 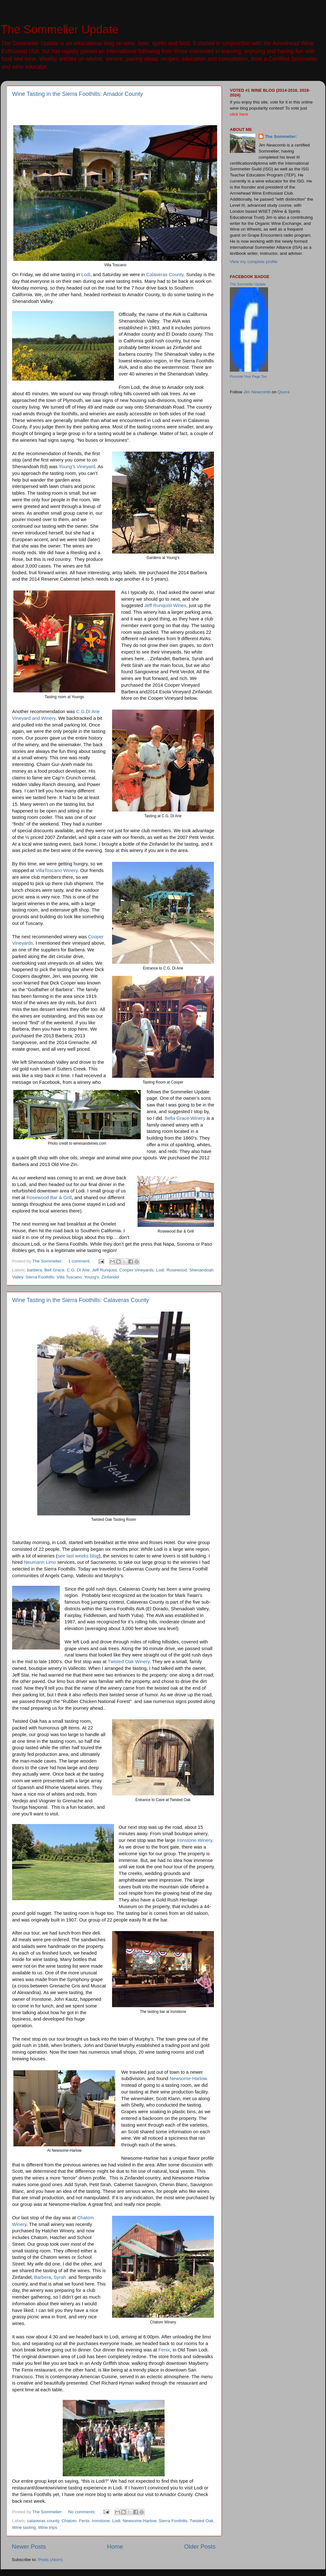 I want to click on Sierra Foothills, so click(x=39, y=1277).